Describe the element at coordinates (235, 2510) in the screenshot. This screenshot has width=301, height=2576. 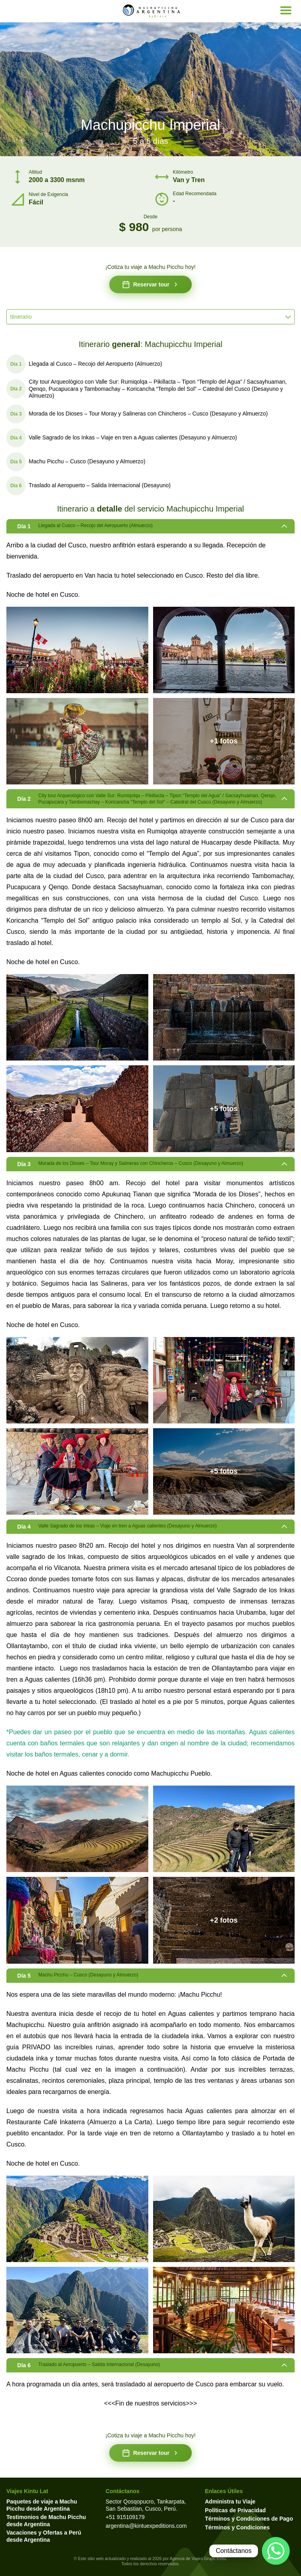
I see `Políticas de Privacidad` at that location.